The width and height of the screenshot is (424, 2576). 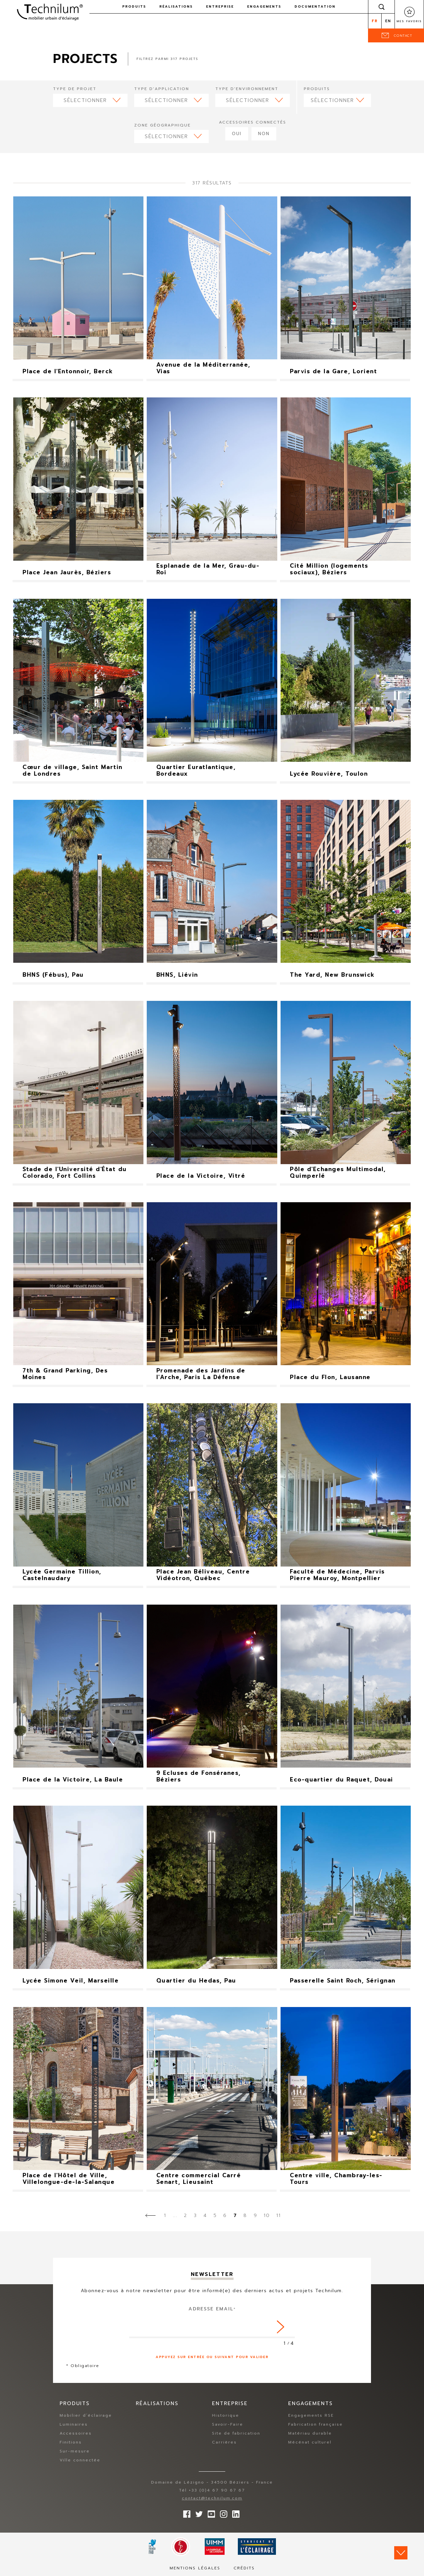 I want to click on contact@technilum.com, so click(x=212, y=2498).